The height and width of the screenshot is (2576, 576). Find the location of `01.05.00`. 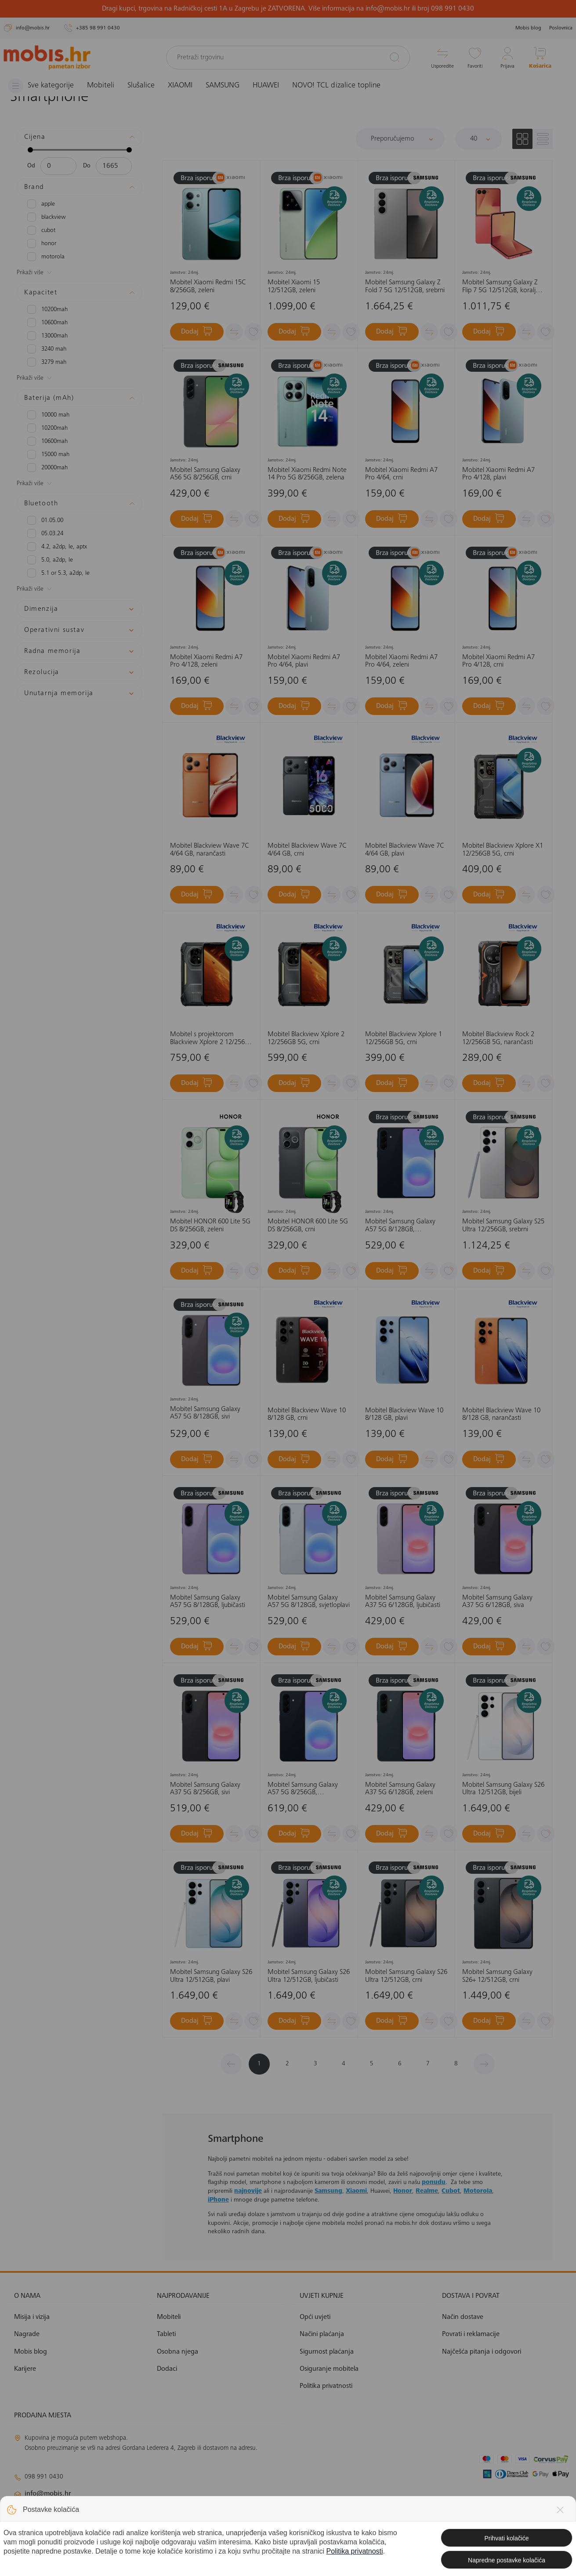

01.05.00 is located at coordinates (45, 520).